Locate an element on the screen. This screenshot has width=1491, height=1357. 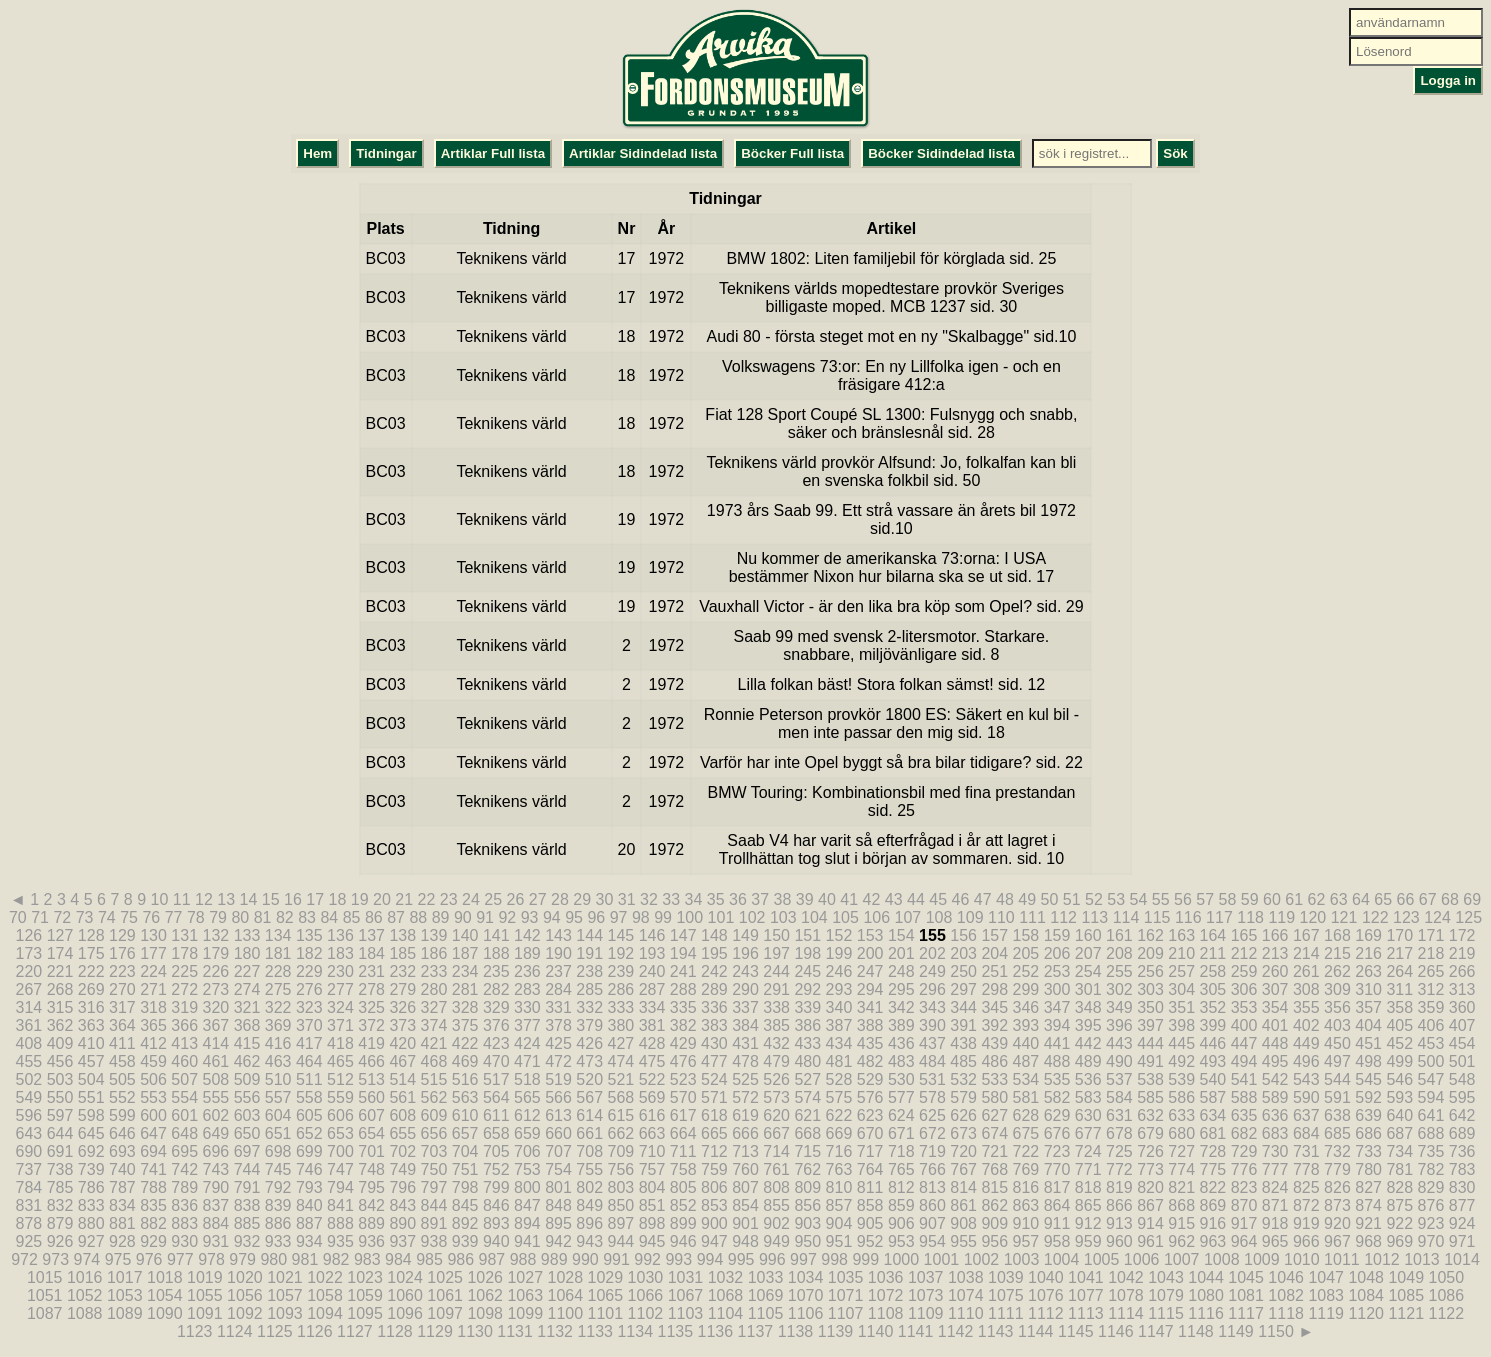
668 is located at coordinates (807, 1133).